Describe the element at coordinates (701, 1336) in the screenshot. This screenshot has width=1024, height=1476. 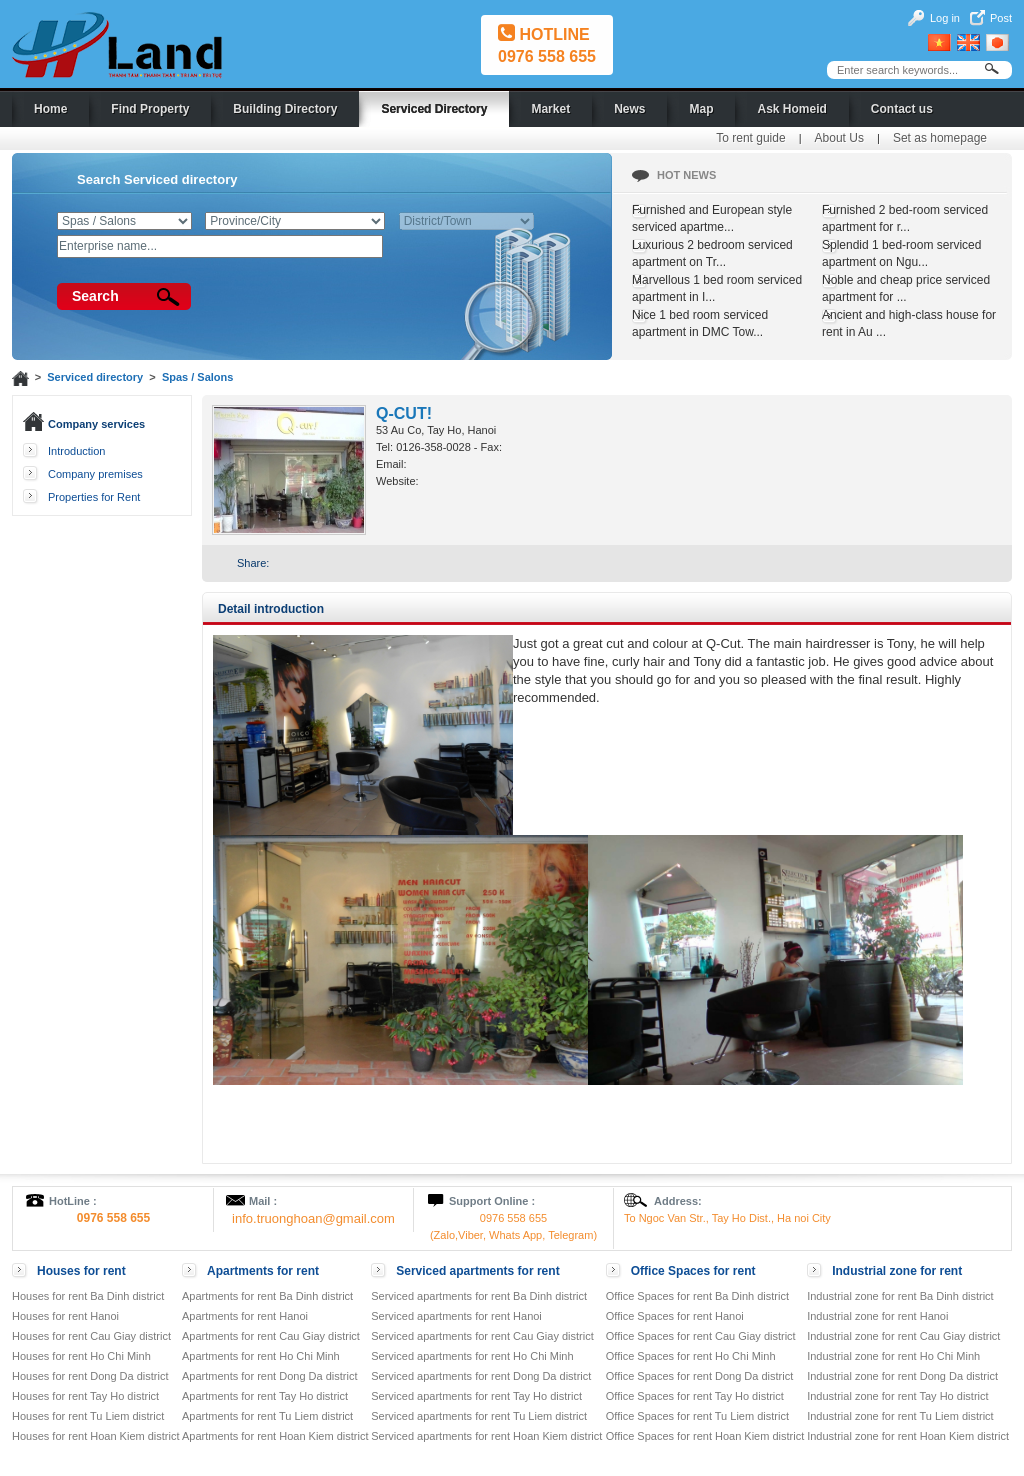
I see `Office Spaces for rent Cau Giay district` at that location.